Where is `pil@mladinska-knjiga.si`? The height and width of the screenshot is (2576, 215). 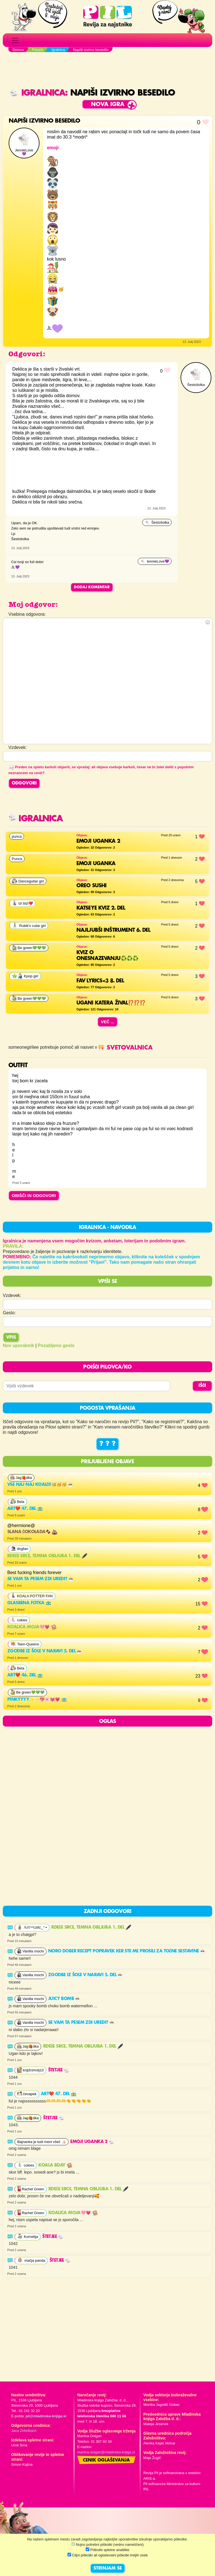 pil@mladinska-knjiga.si is located at coordinates (45, 2416).